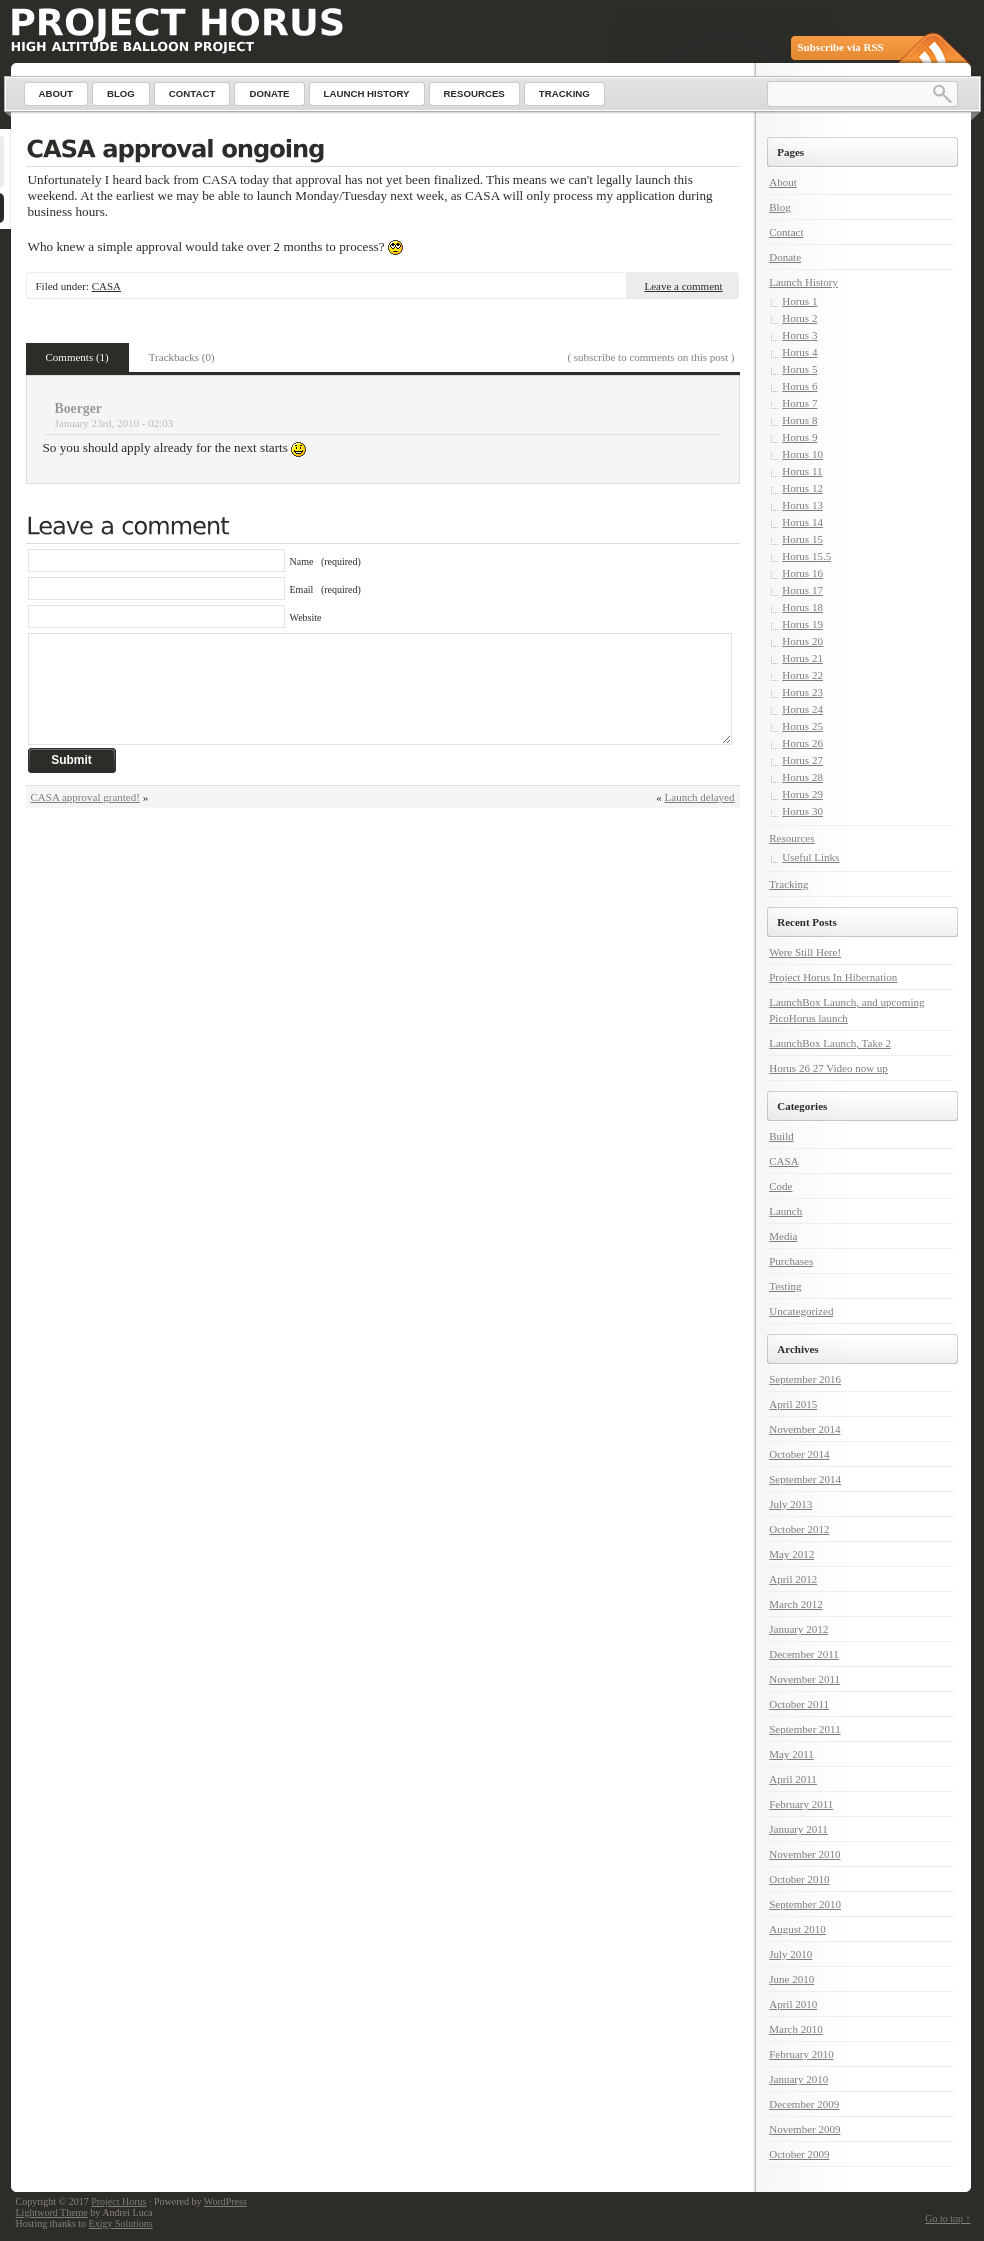 This screenshot has height=2241, width=984. Describe the element at coordinates (947, 2218) in the screenshot. I see `Go to top ↑` at that location.